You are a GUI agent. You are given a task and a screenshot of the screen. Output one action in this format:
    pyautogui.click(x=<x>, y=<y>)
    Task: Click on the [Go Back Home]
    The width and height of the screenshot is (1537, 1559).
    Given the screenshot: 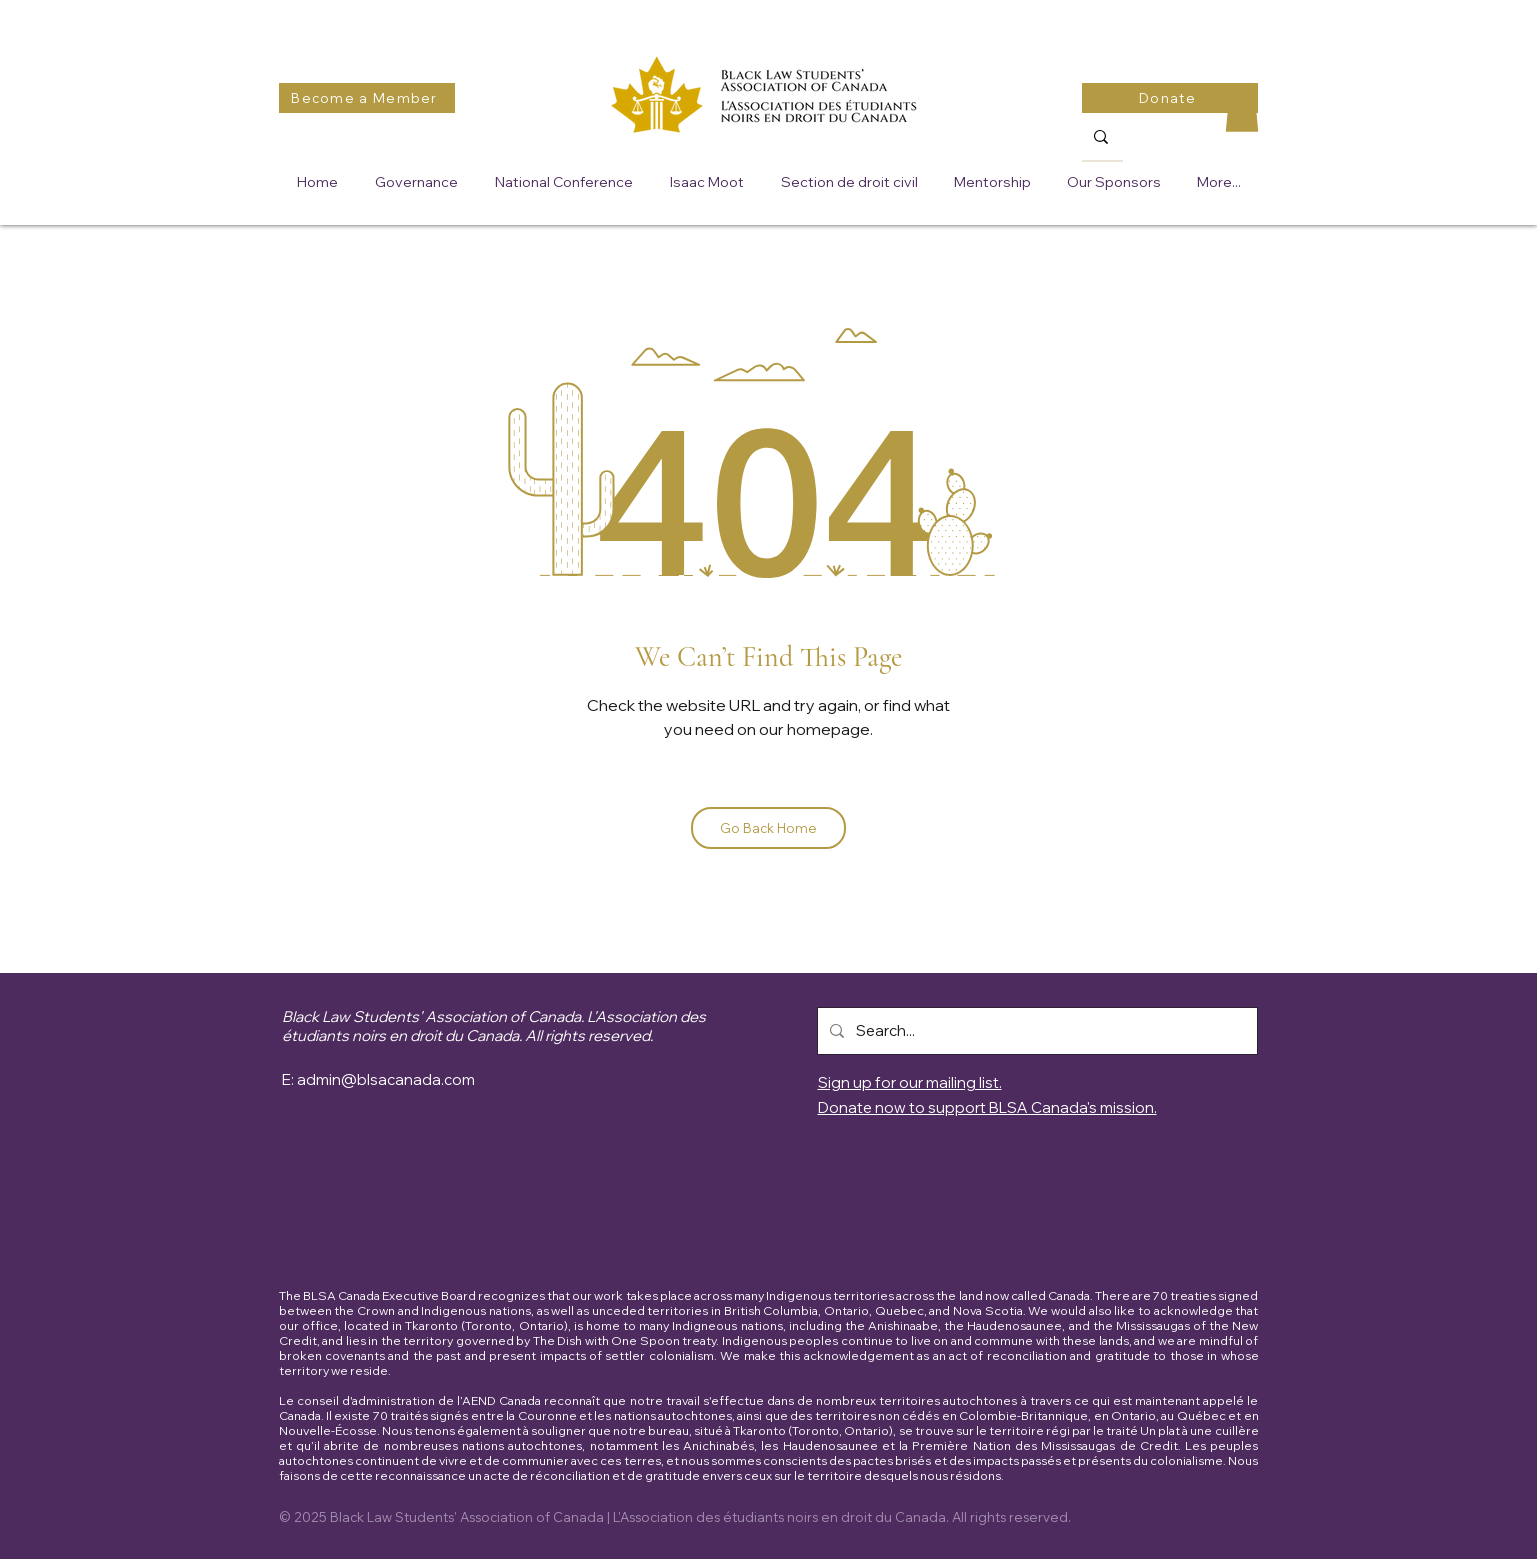 What is the action you would take?
    pyautogui.click(x=768, y=828)
    